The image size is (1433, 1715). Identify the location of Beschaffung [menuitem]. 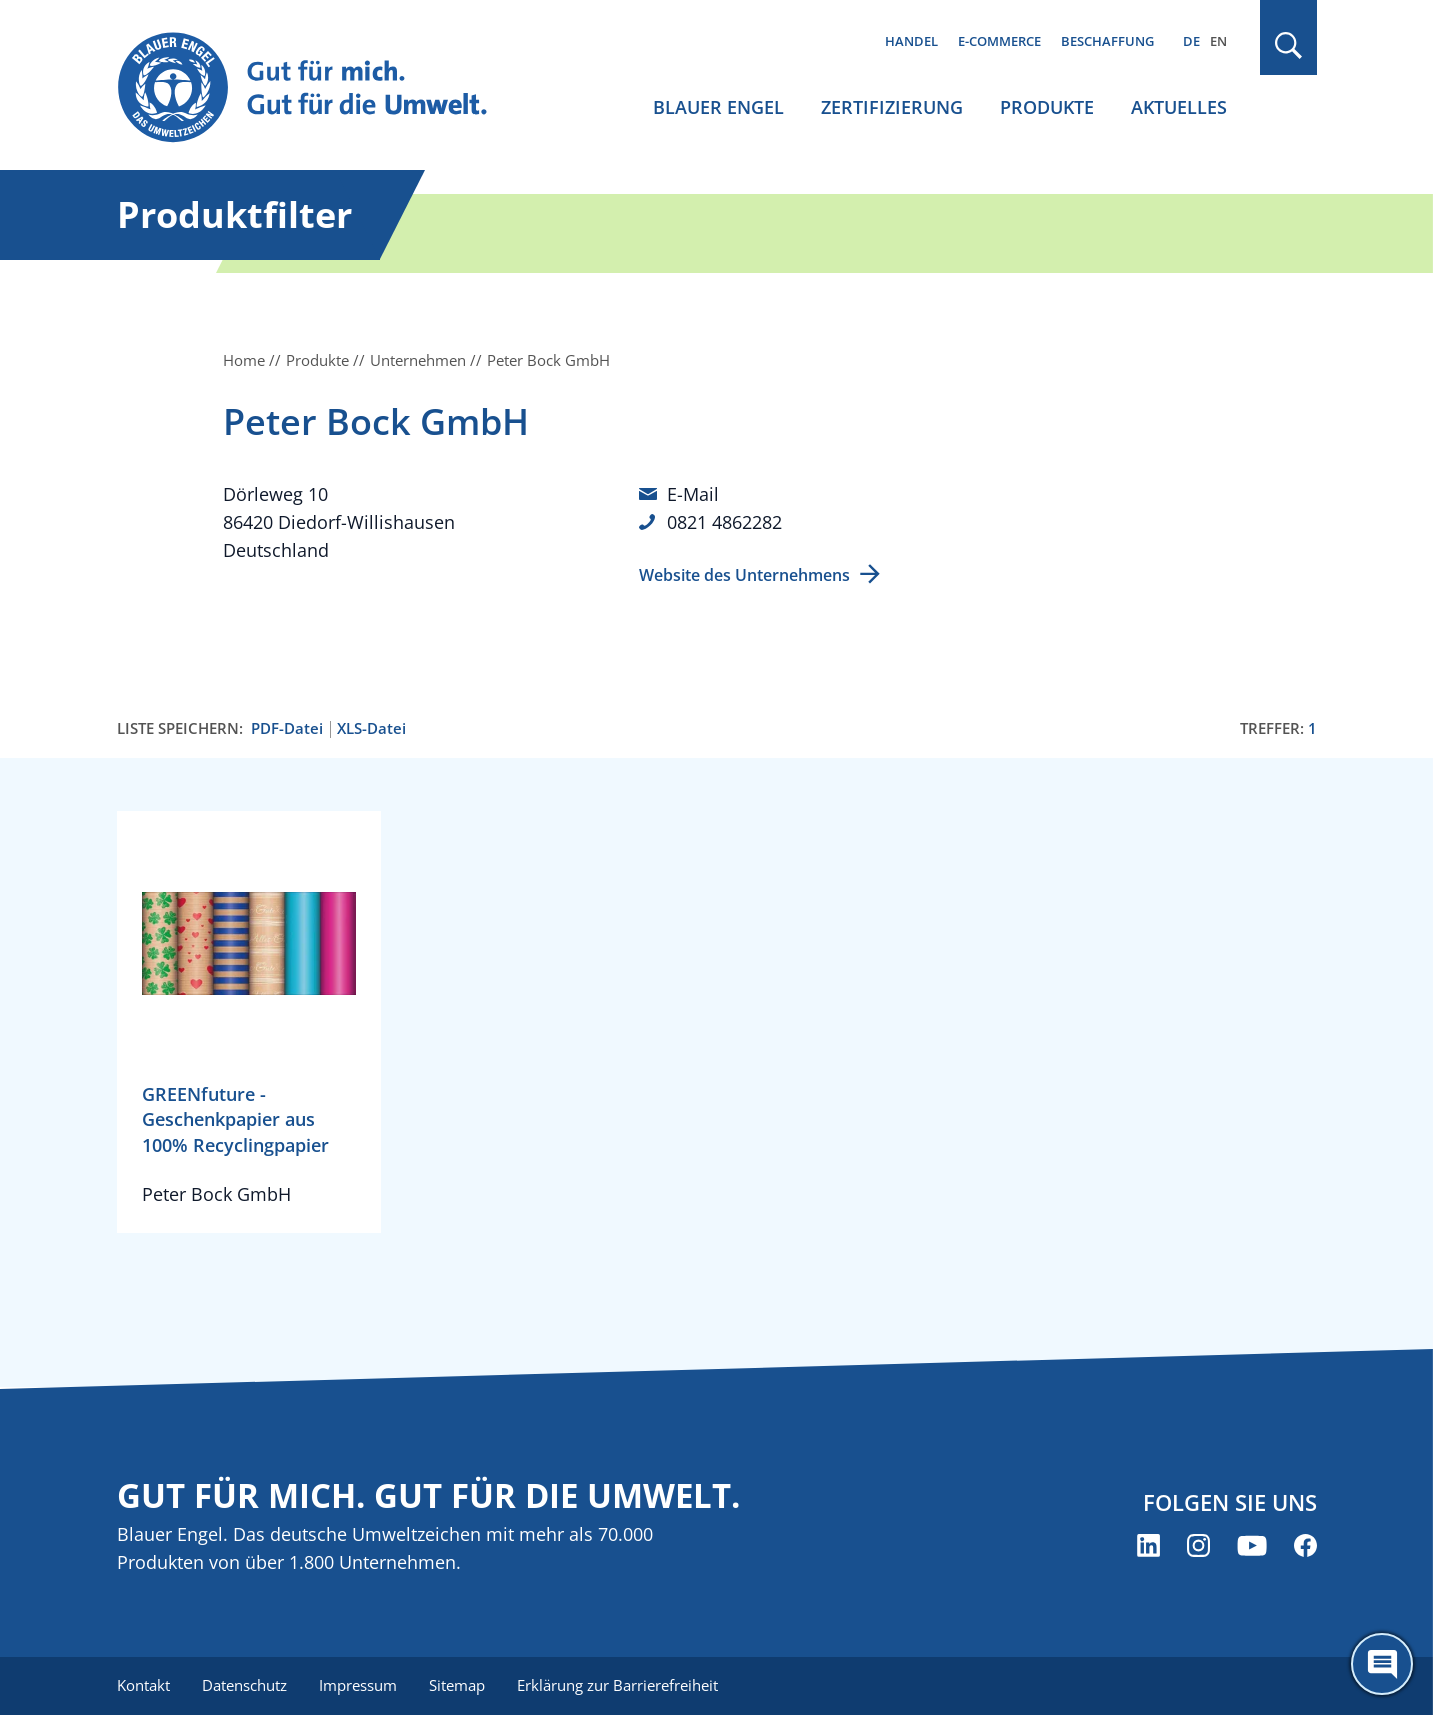
(1107, 41).